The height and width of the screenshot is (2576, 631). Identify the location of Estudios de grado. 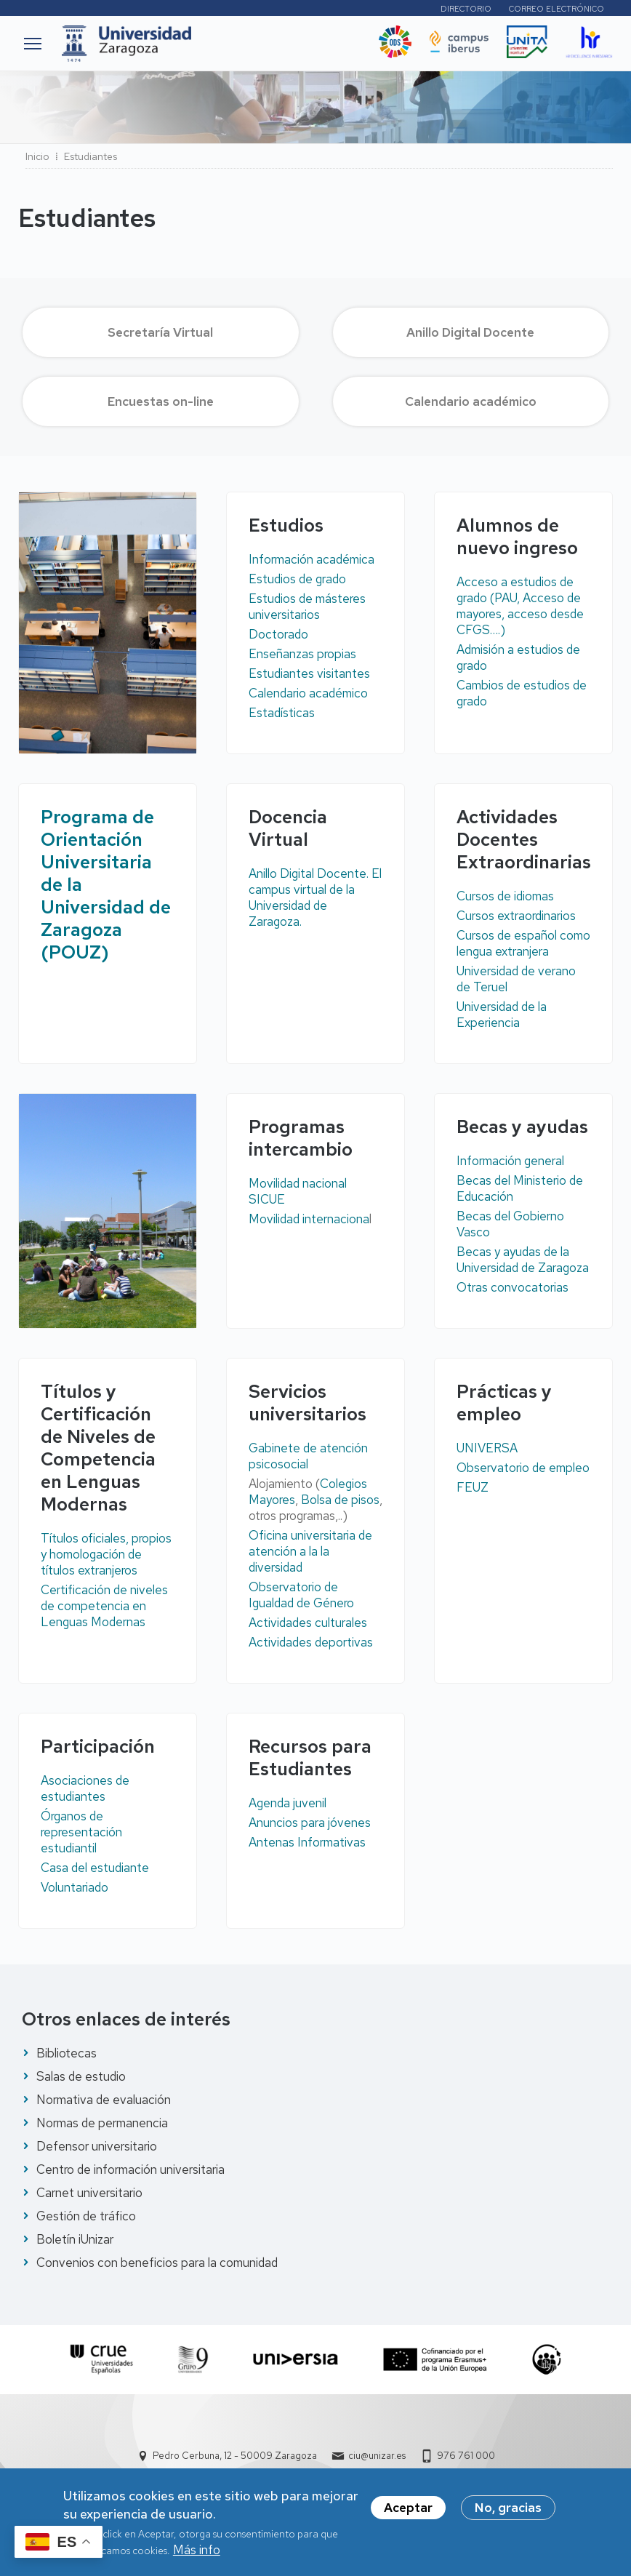
(297, 579).